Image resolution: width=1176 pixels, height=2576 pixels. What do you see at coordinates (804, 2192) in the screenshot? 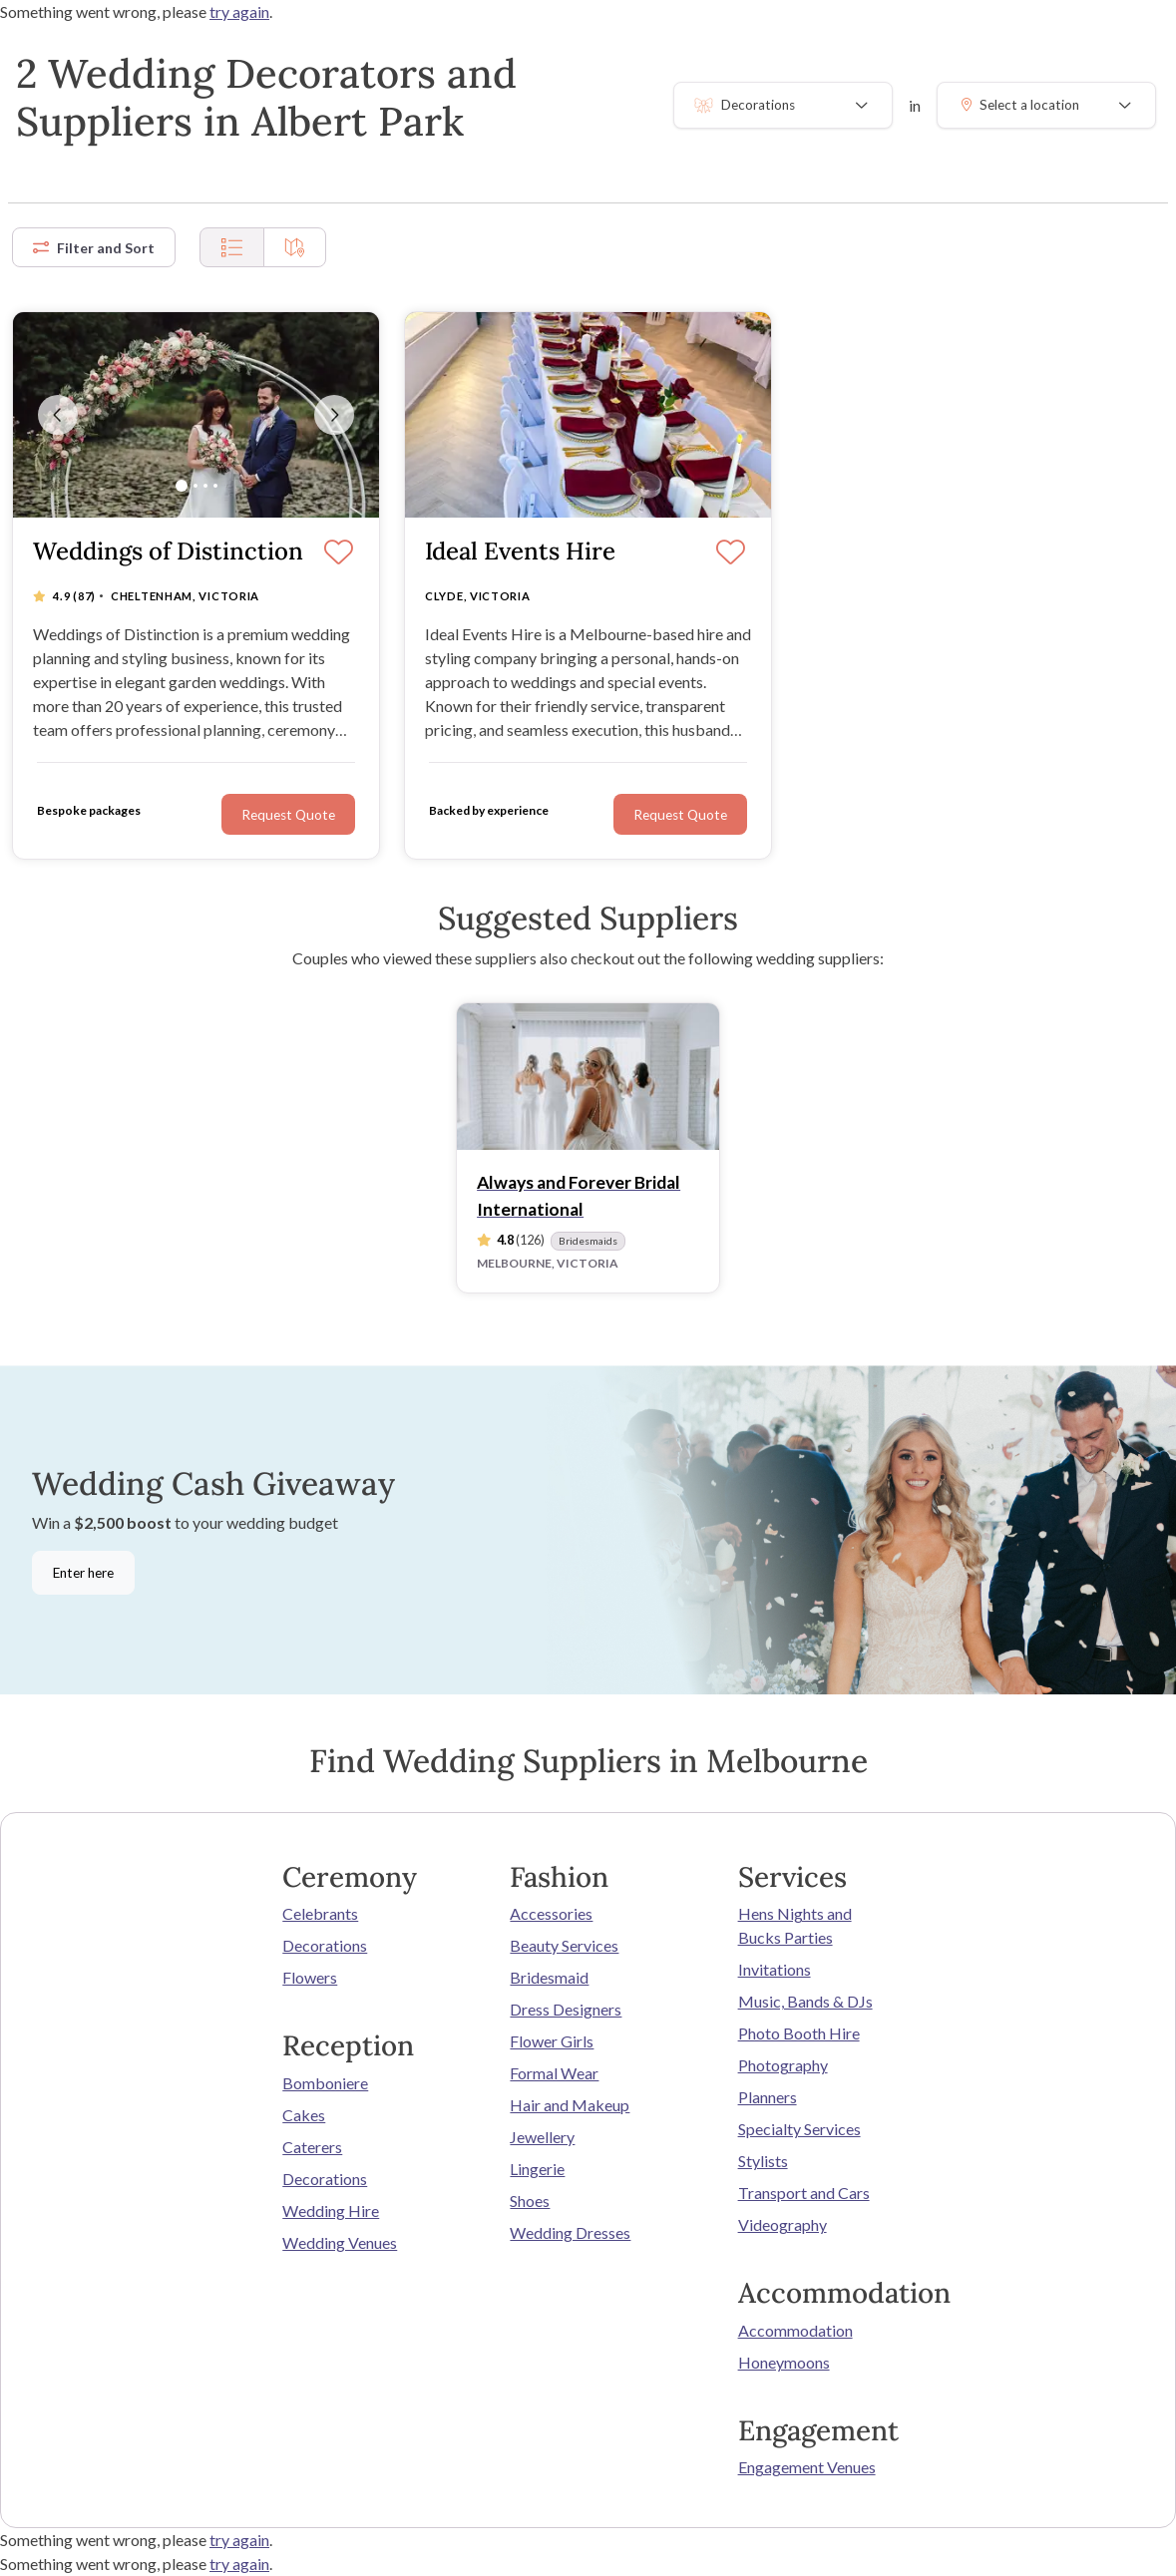
I see `Transport and Cars` at bounding box center [804, 2192].